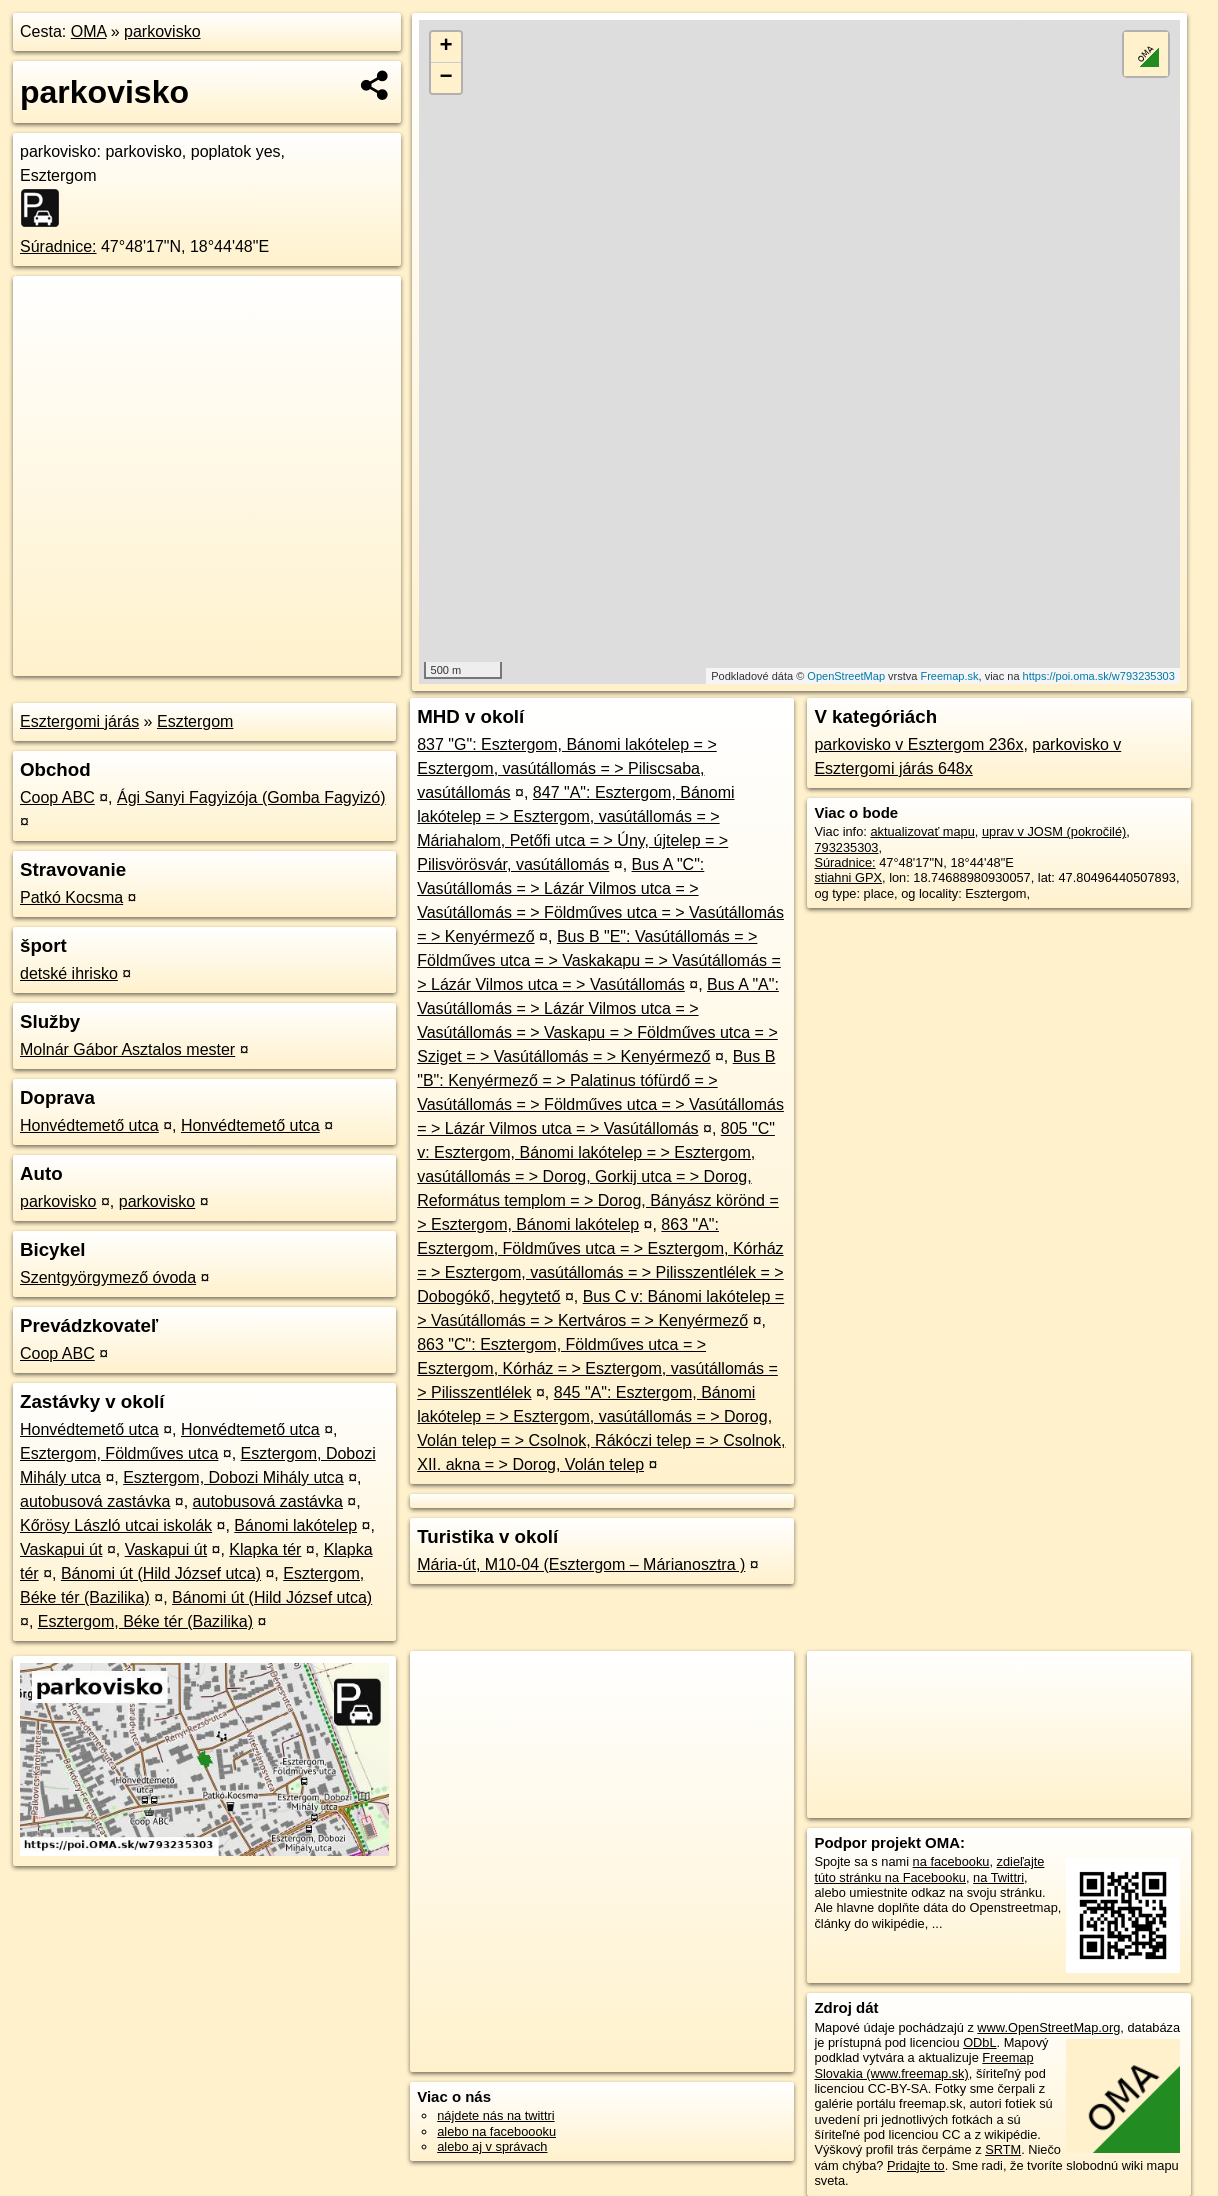  I want to click on Vaskapui út, so click(61, 1549).